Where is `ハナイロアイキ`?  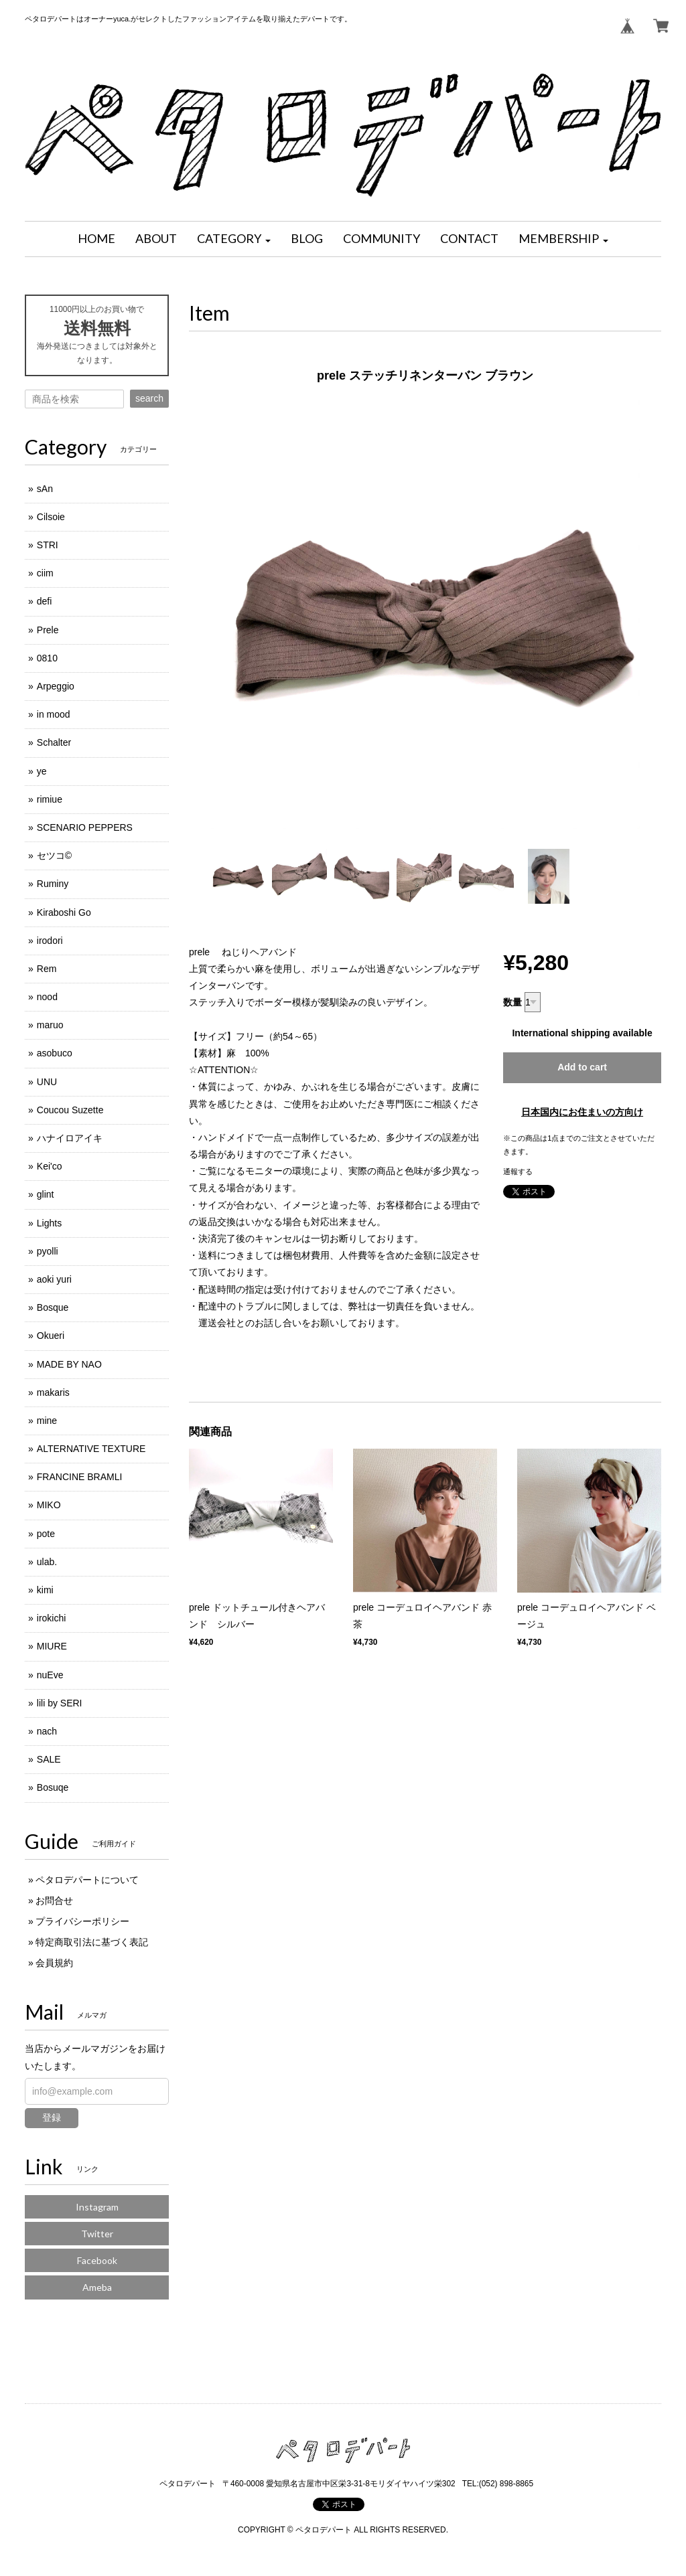
ハナイロアイキ is located at coordinates (69, 1138).